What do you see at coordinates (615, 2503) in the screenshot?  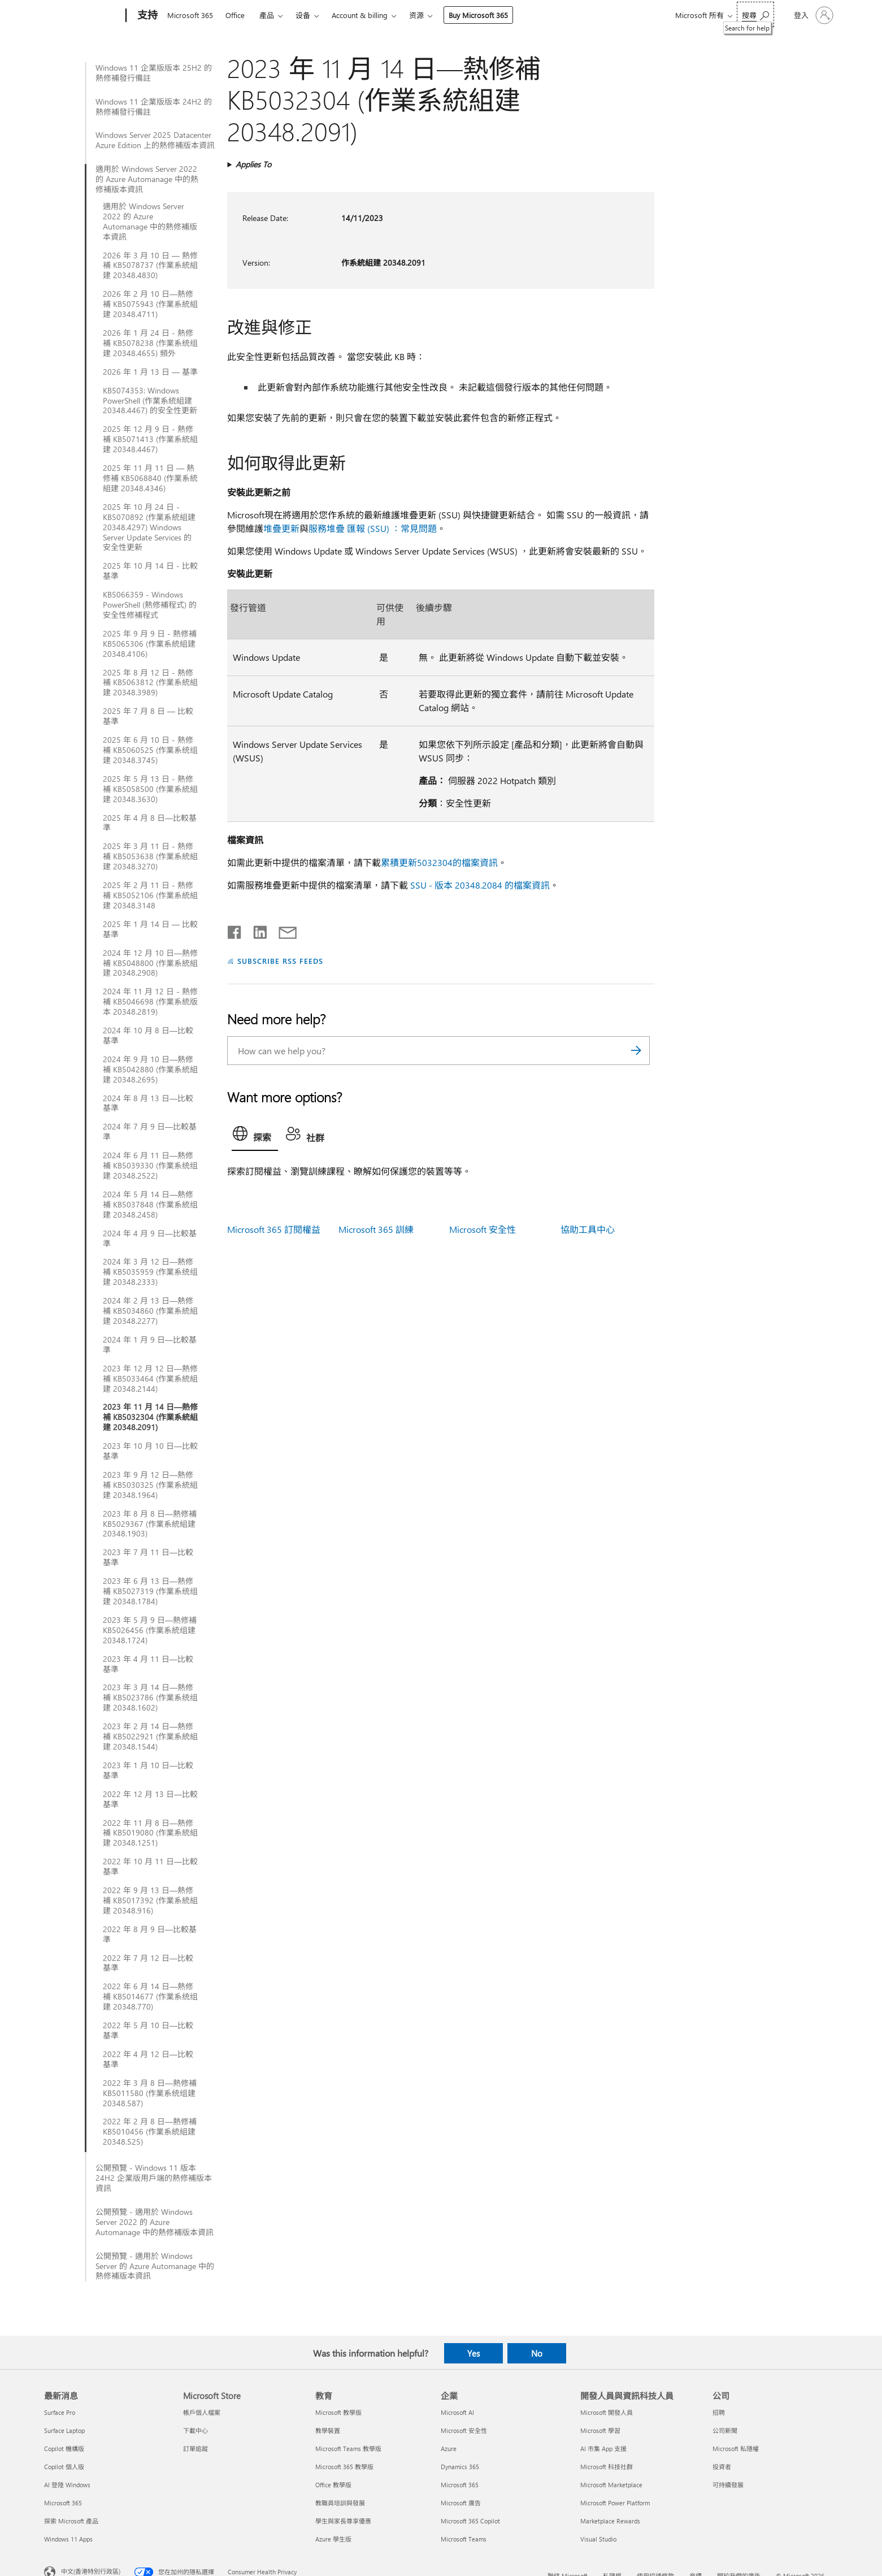 I see `Microsoft Power Platform [Microsoft Power Platform 開發人員與資訊科技人員]` at bounding box center [615, 2503].